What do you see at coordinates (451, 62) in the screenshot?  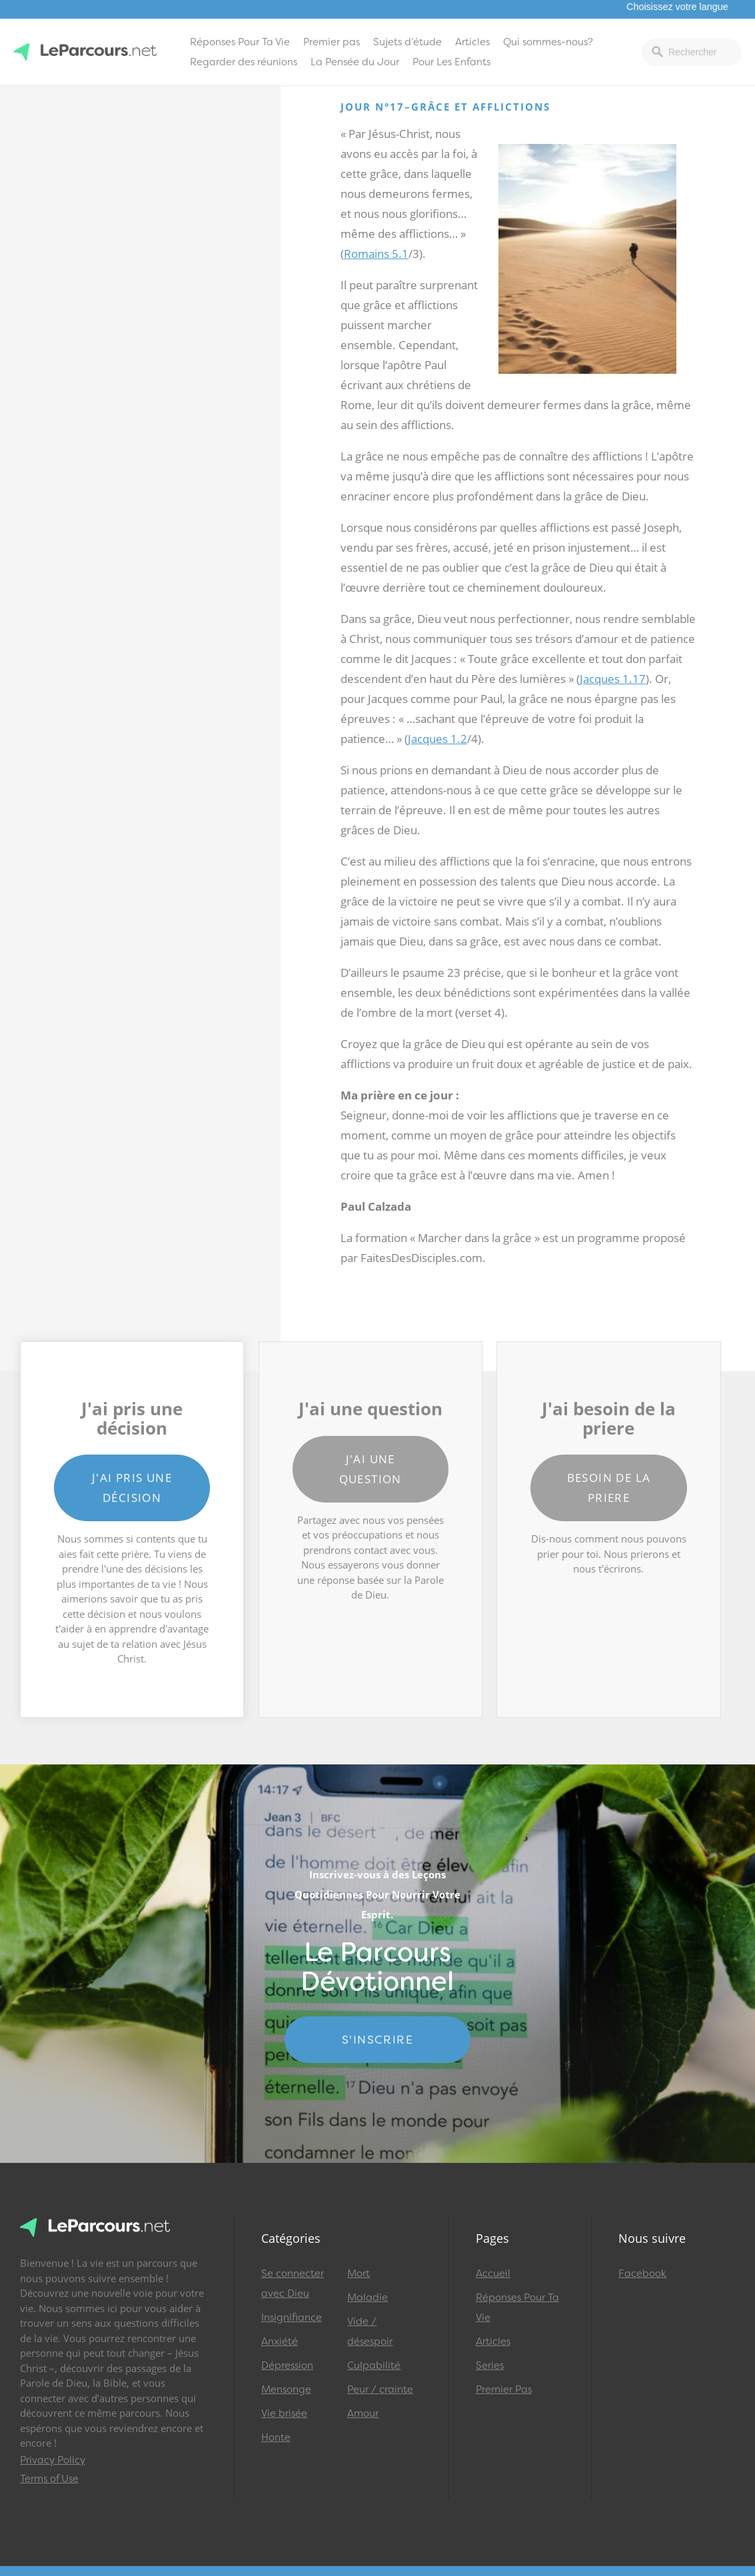 I see `Pour Les Enfants` at bounding box center [451, 62].